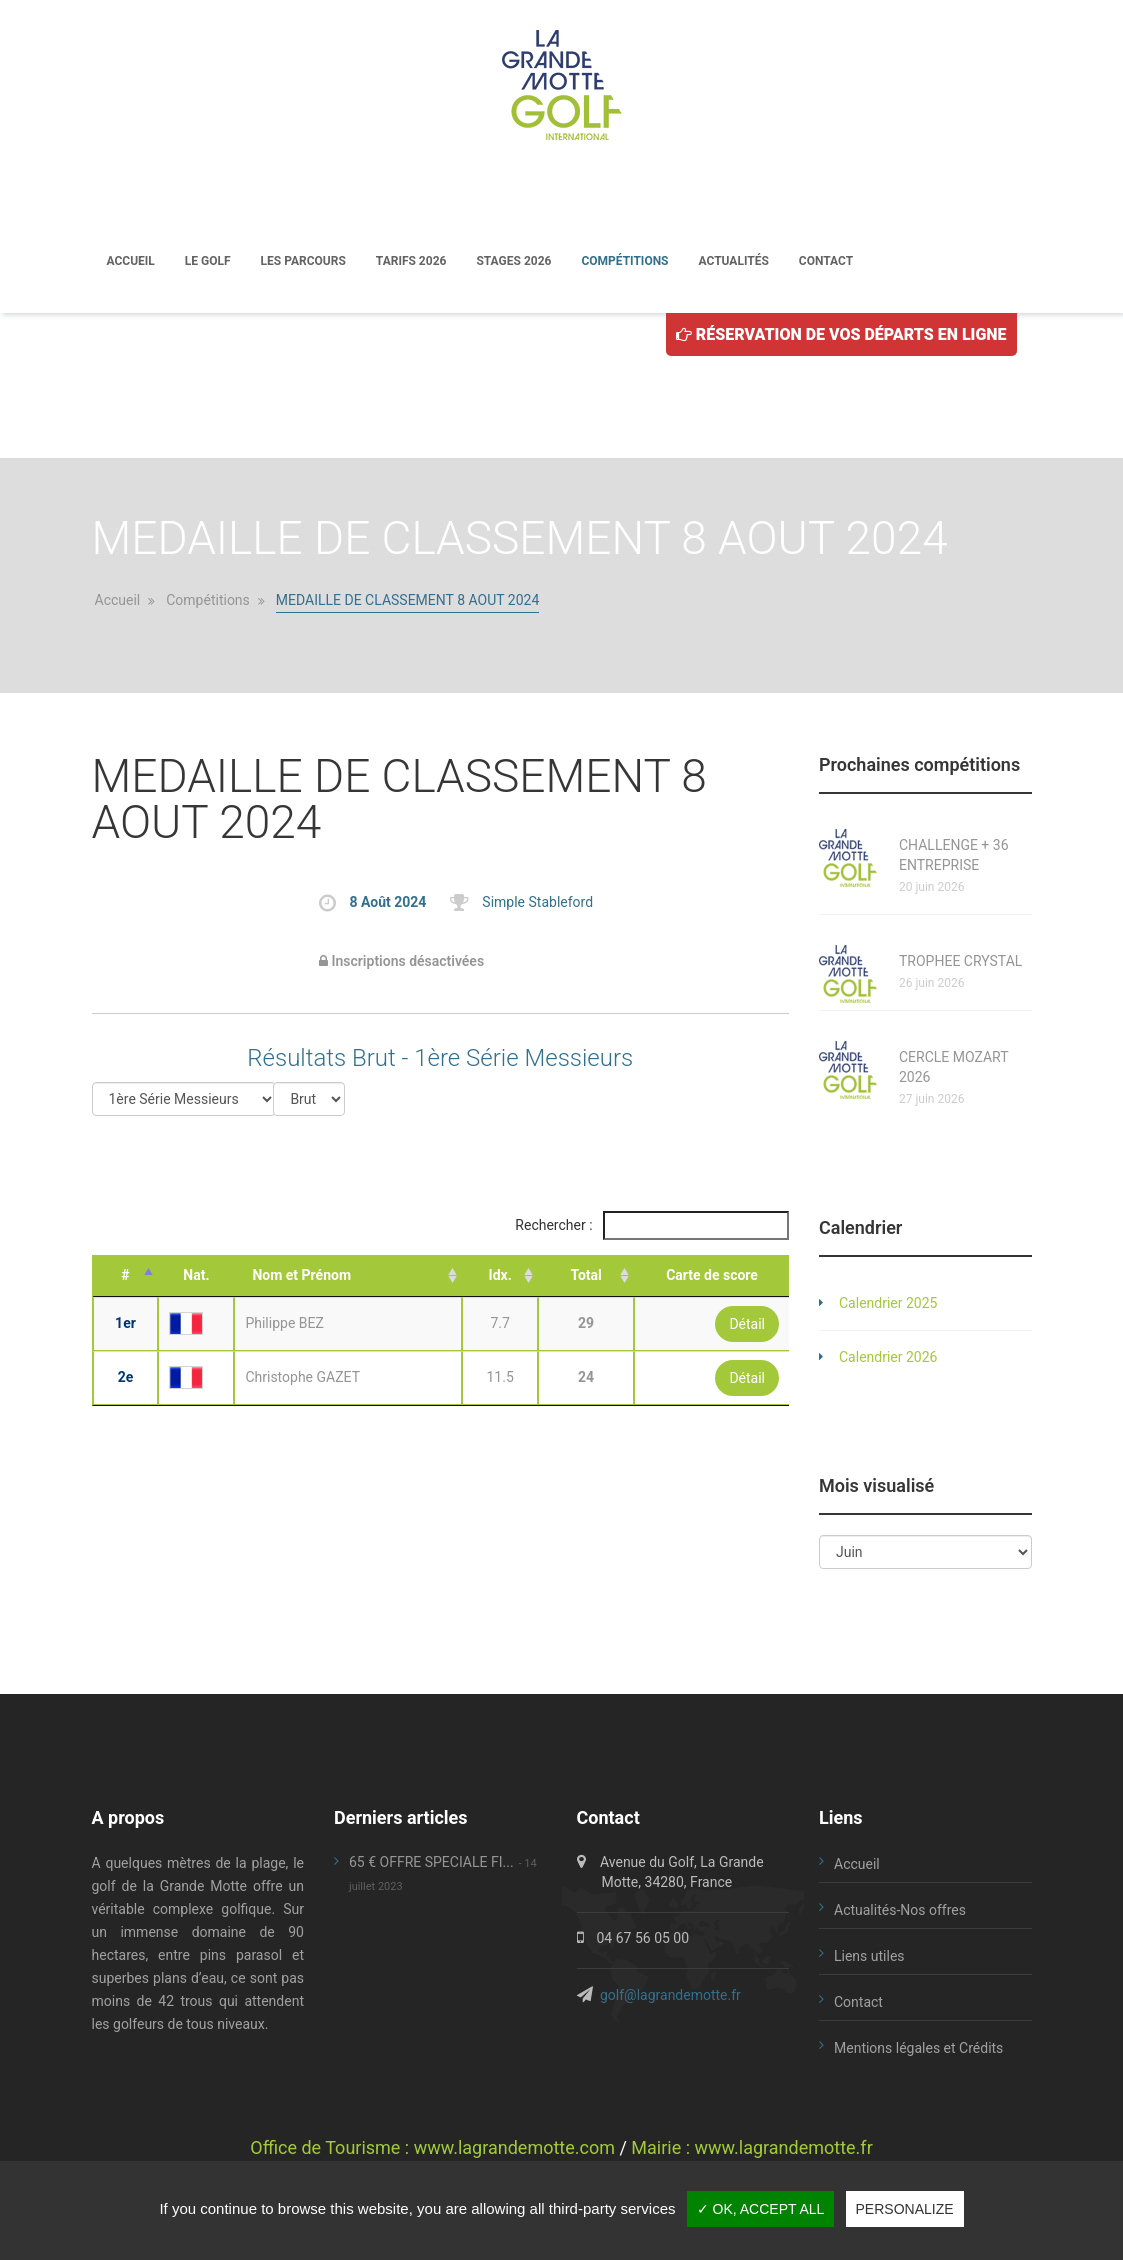 This screenshot has width=1123, height=2260. I want to click on Liens utiles, so click(869, 1958).